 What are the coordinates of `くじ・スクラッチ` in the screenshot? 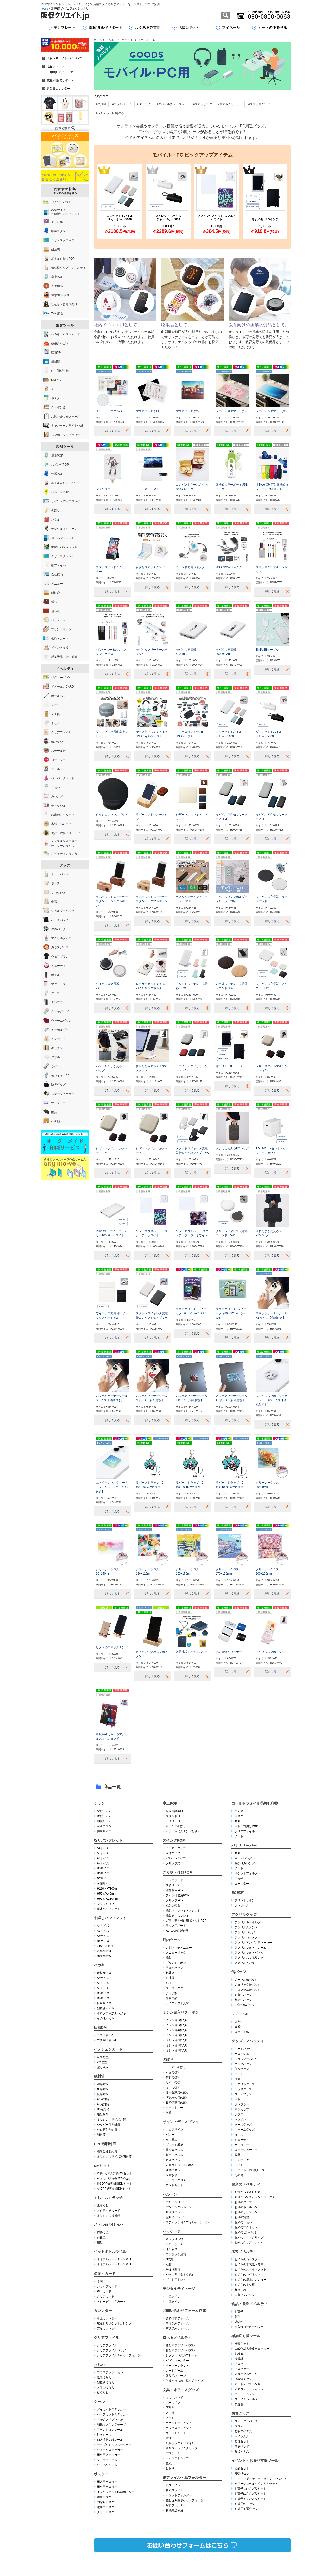 It's located at (108, 2198).